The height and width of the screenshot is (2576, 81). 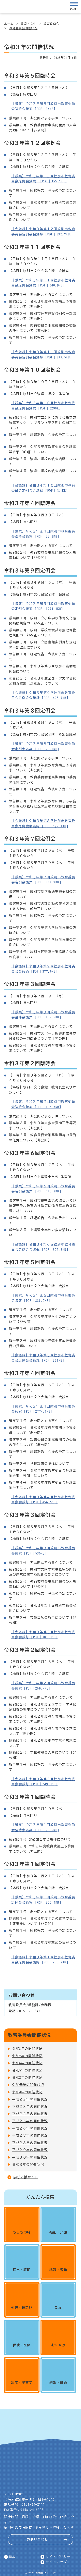 I want to click on 【会議録】令和３年第８回紋別市教育委員会定例会会議録 [PDF｜592.4KB], so click(x=43, y=823).